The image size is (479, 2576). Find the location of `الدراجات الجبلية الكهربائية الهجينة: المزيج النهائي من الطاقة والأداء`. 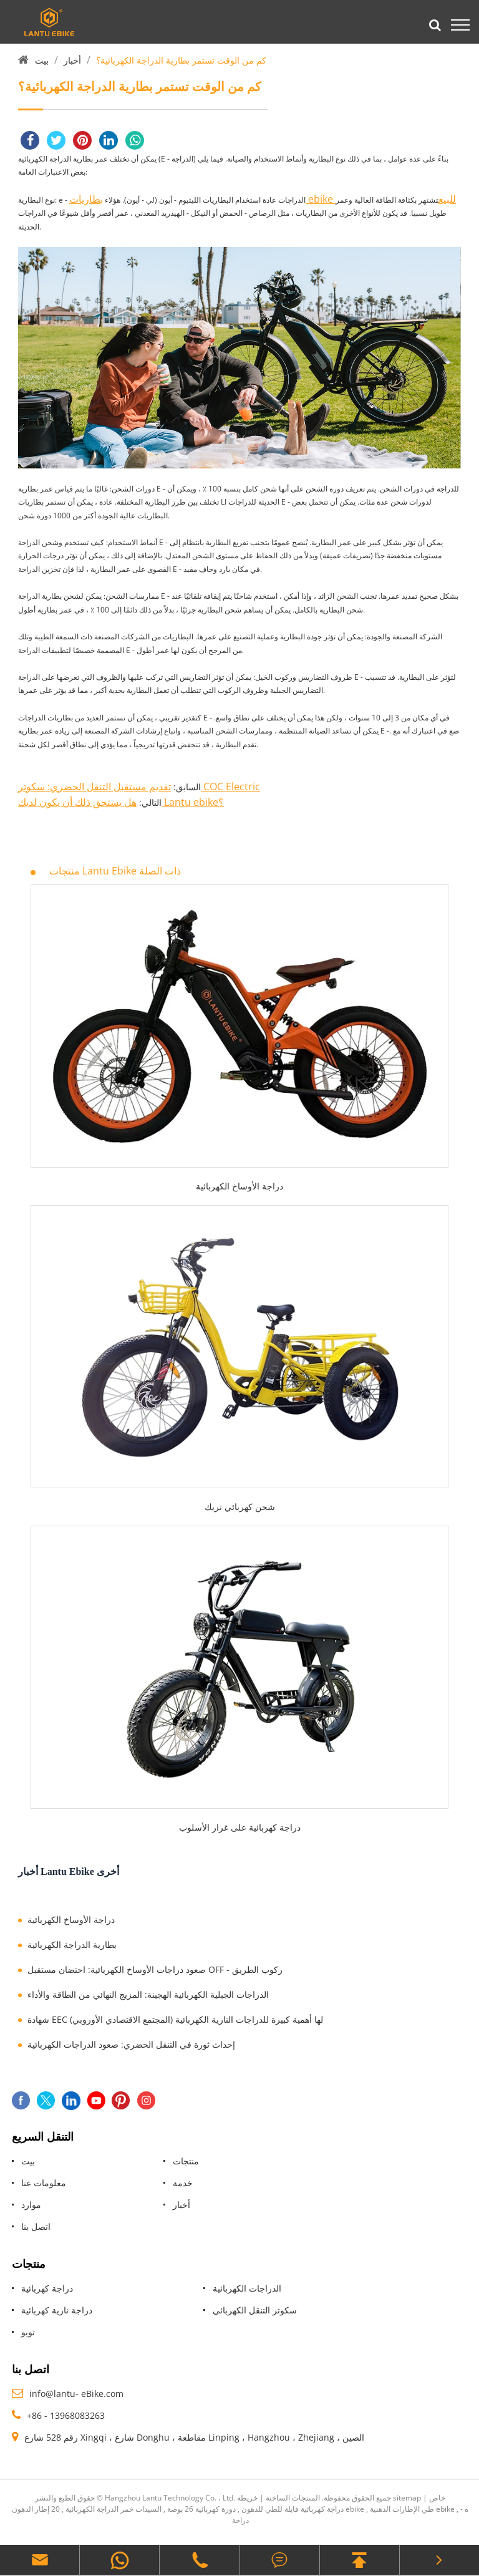

الدراجات الجبلية الكهربائية الهجينة: المزيج النهائي من الطاقة والأداء is located at coordinates (148, 1994).